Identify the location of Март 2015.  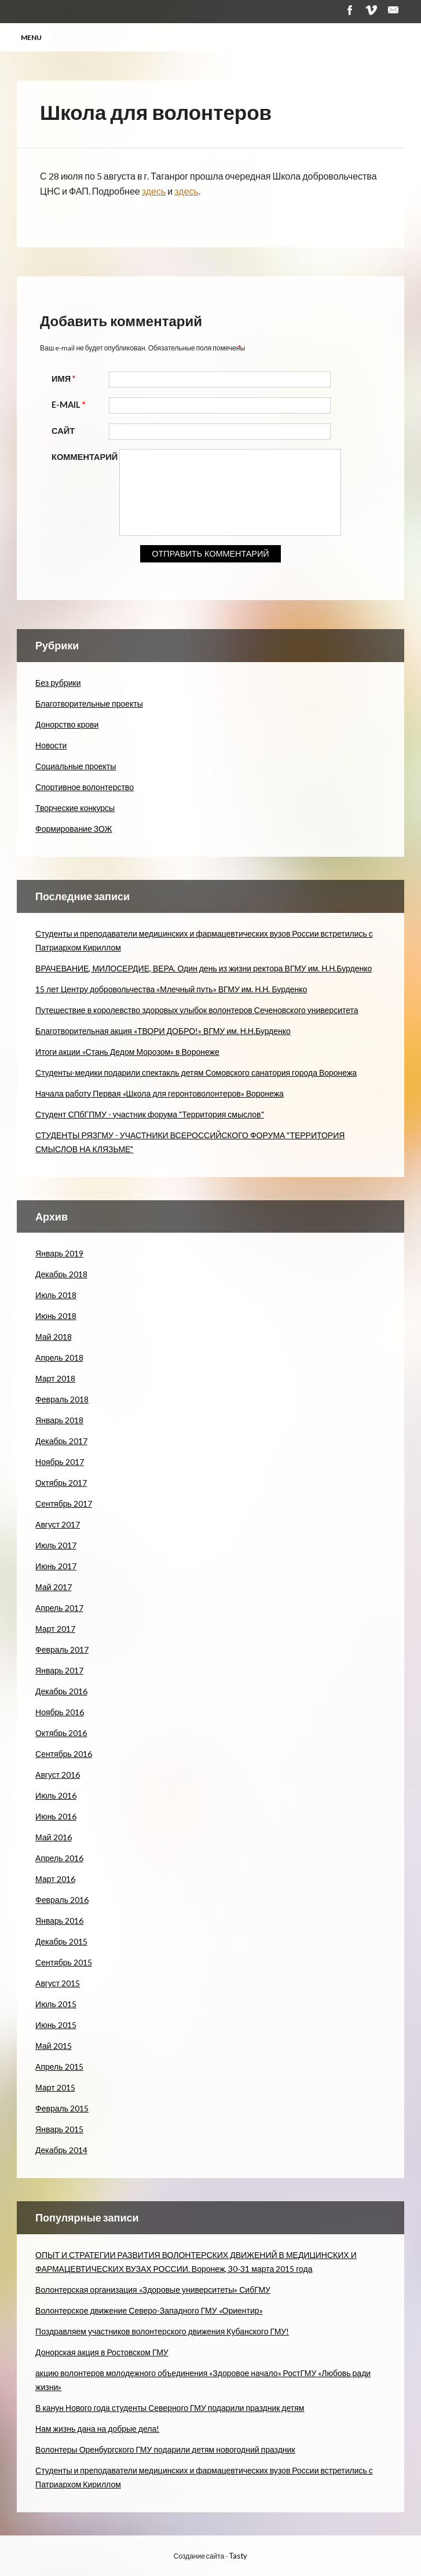
(55, 2087).